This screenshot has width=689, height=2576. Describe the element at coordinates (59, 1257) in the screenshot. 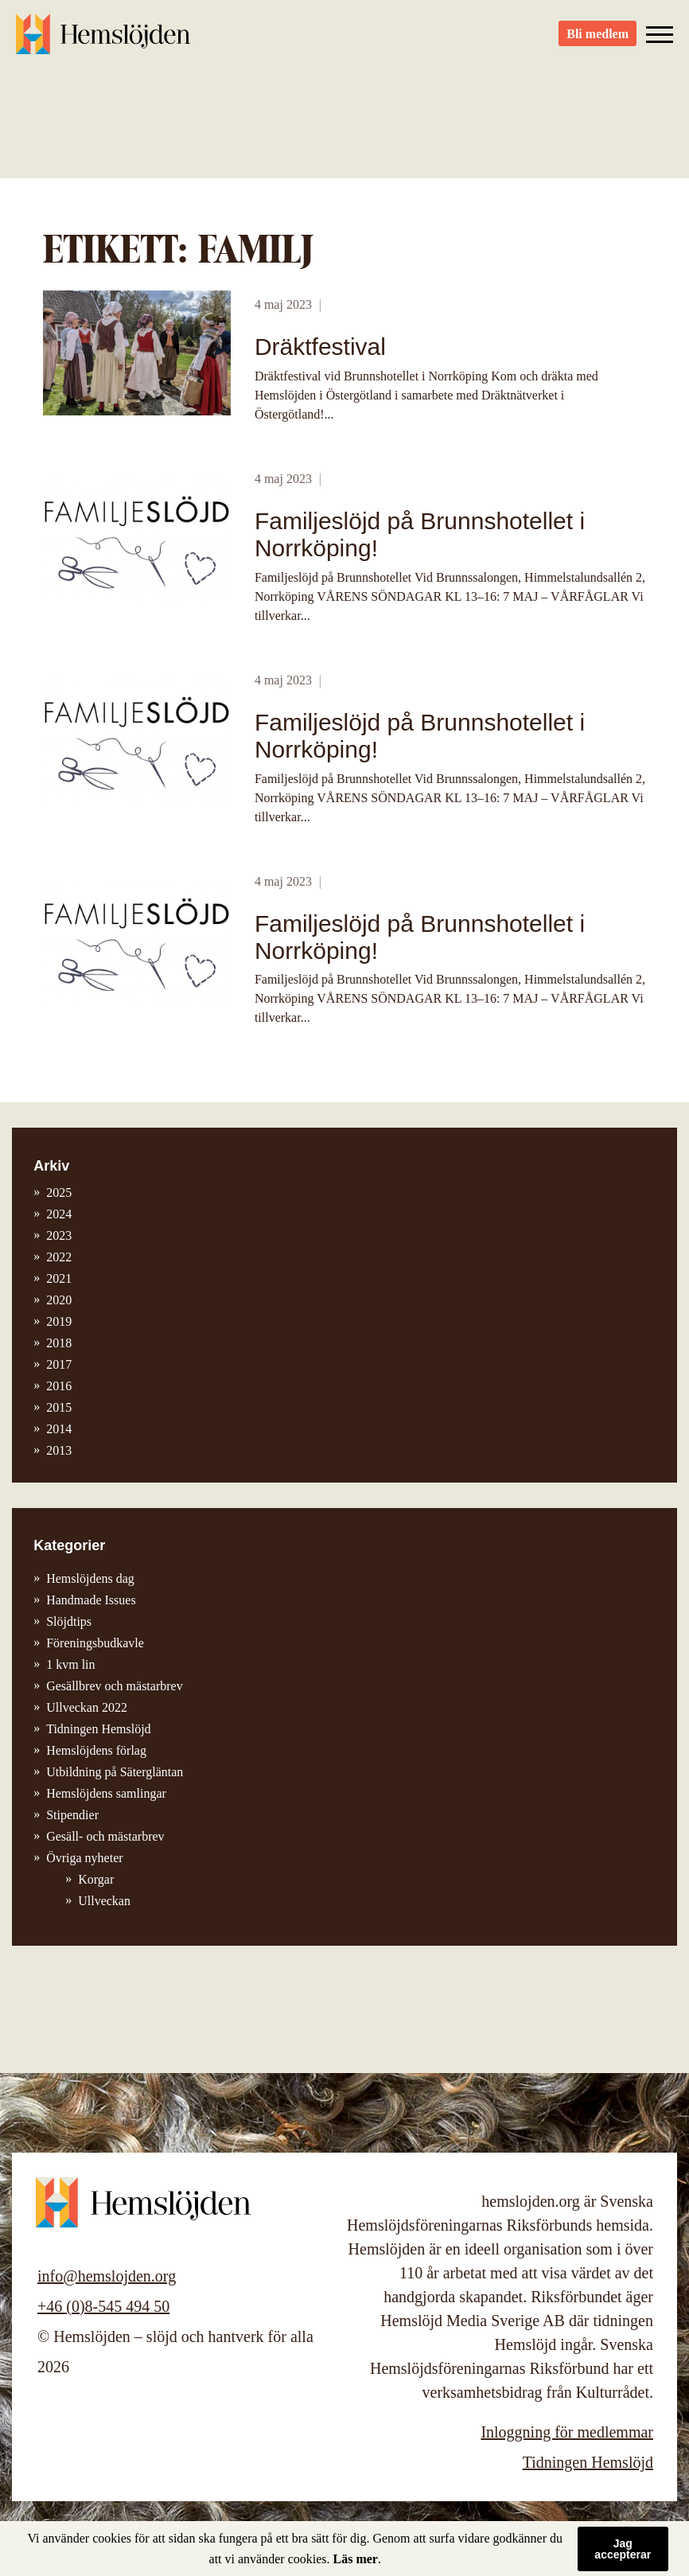

I see `2022` at that location.